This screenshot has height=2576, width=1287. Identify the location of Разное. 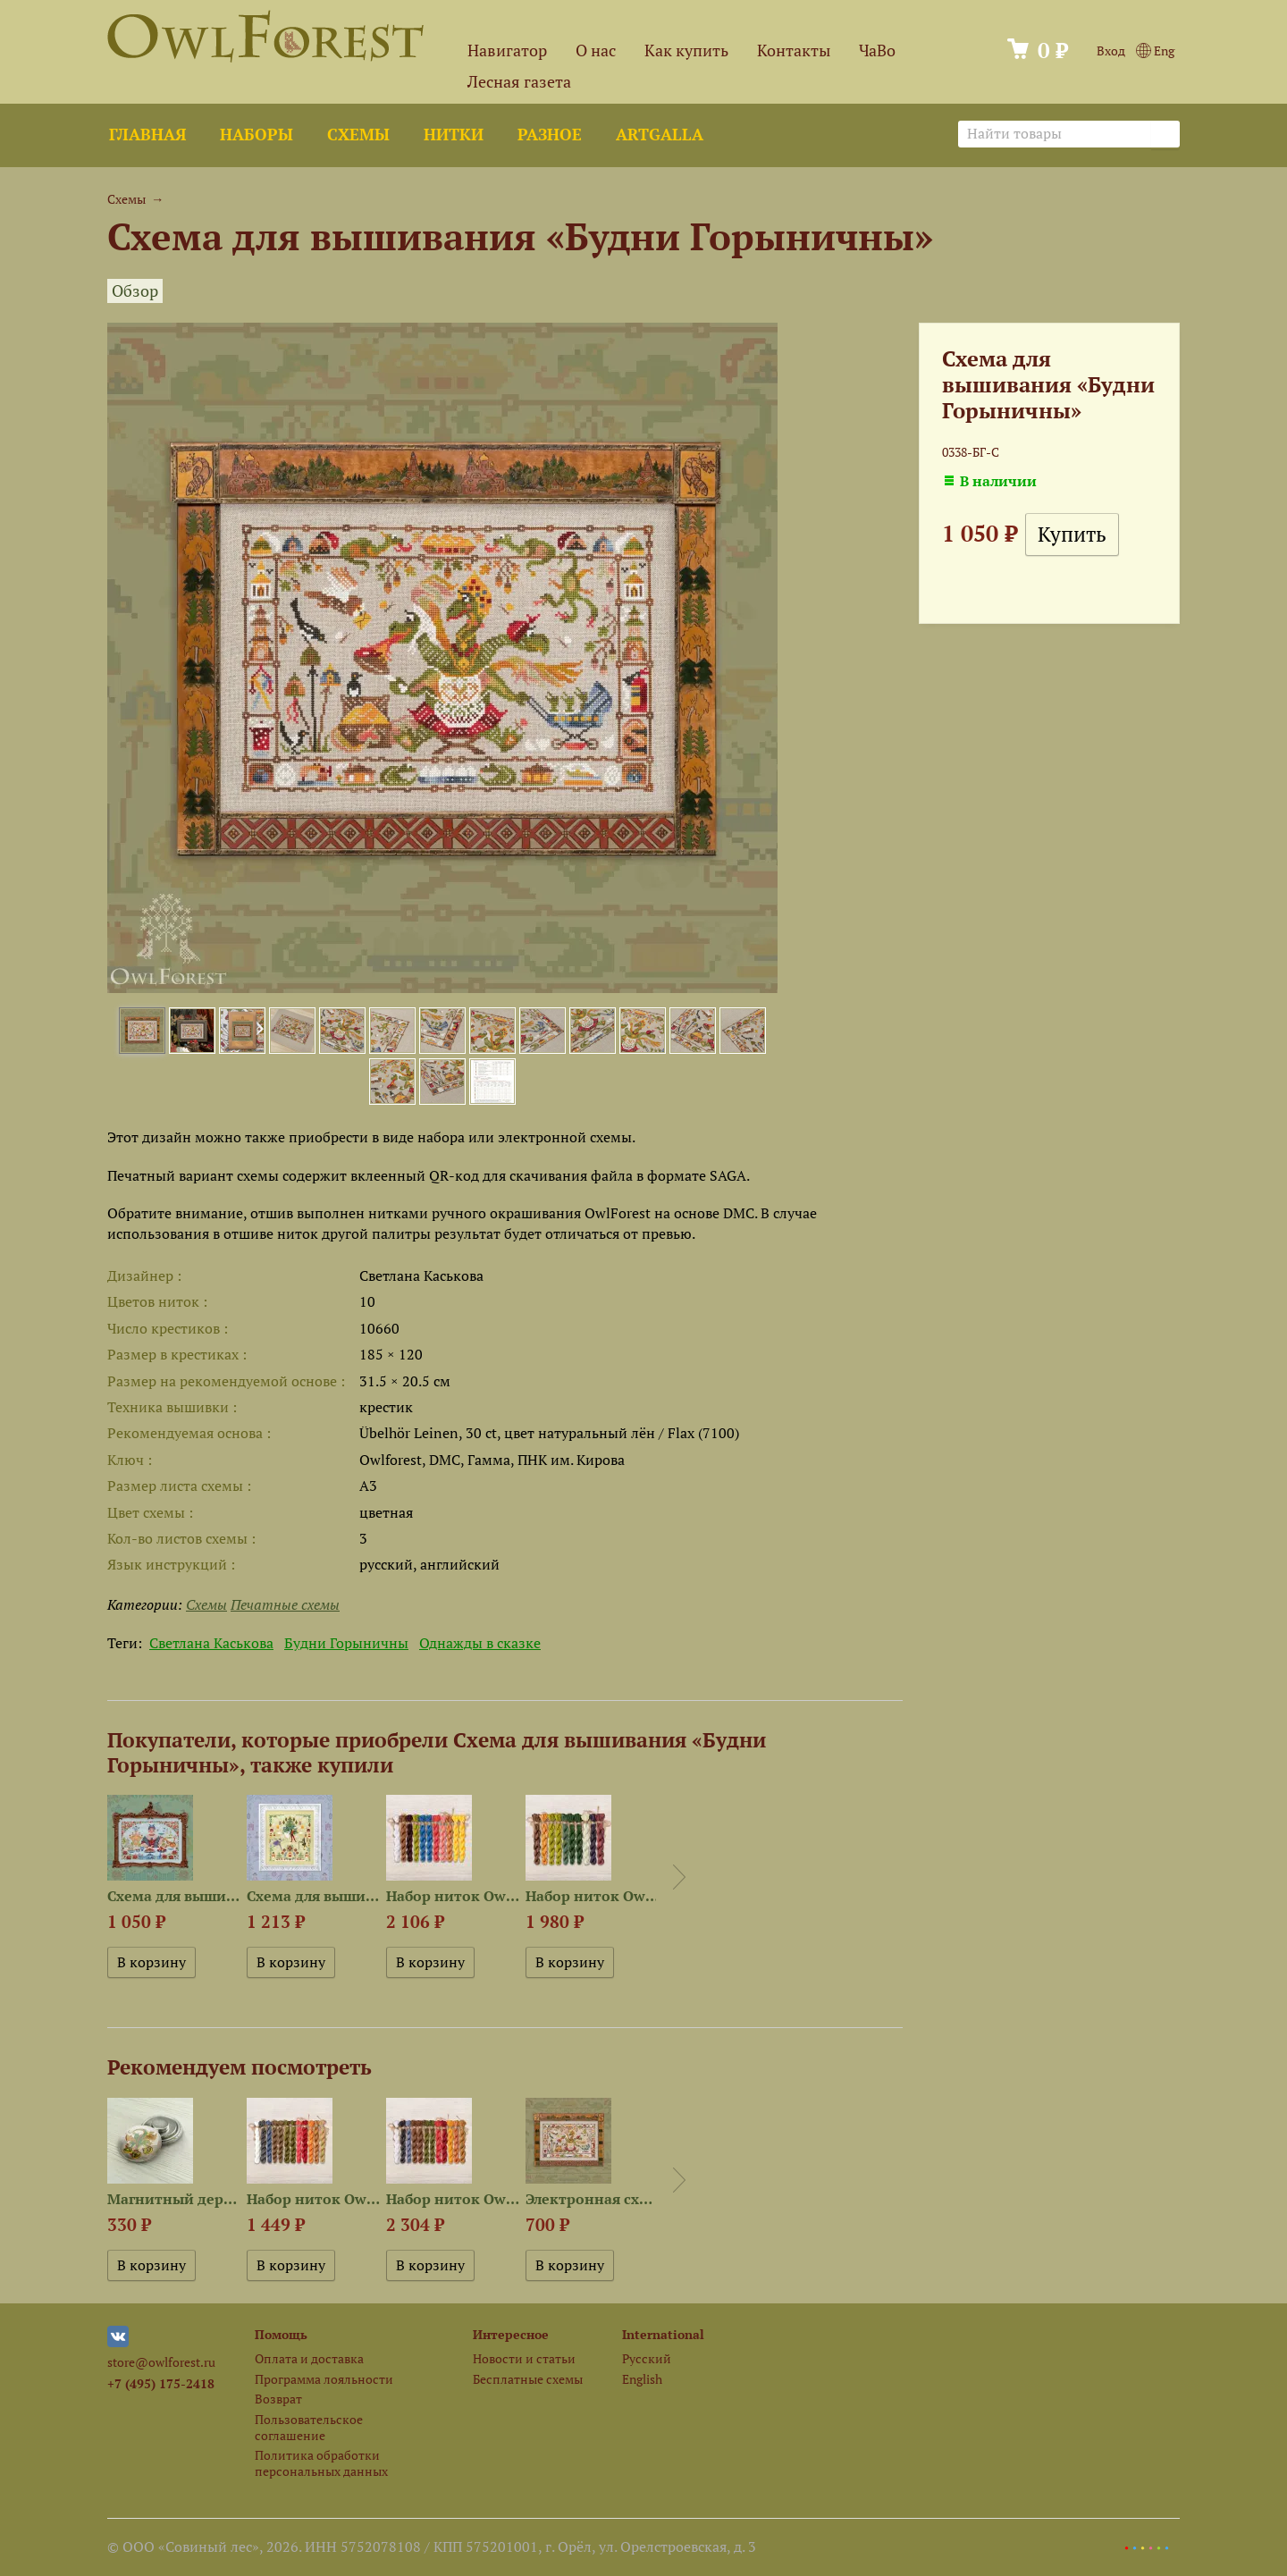
(549, 134).